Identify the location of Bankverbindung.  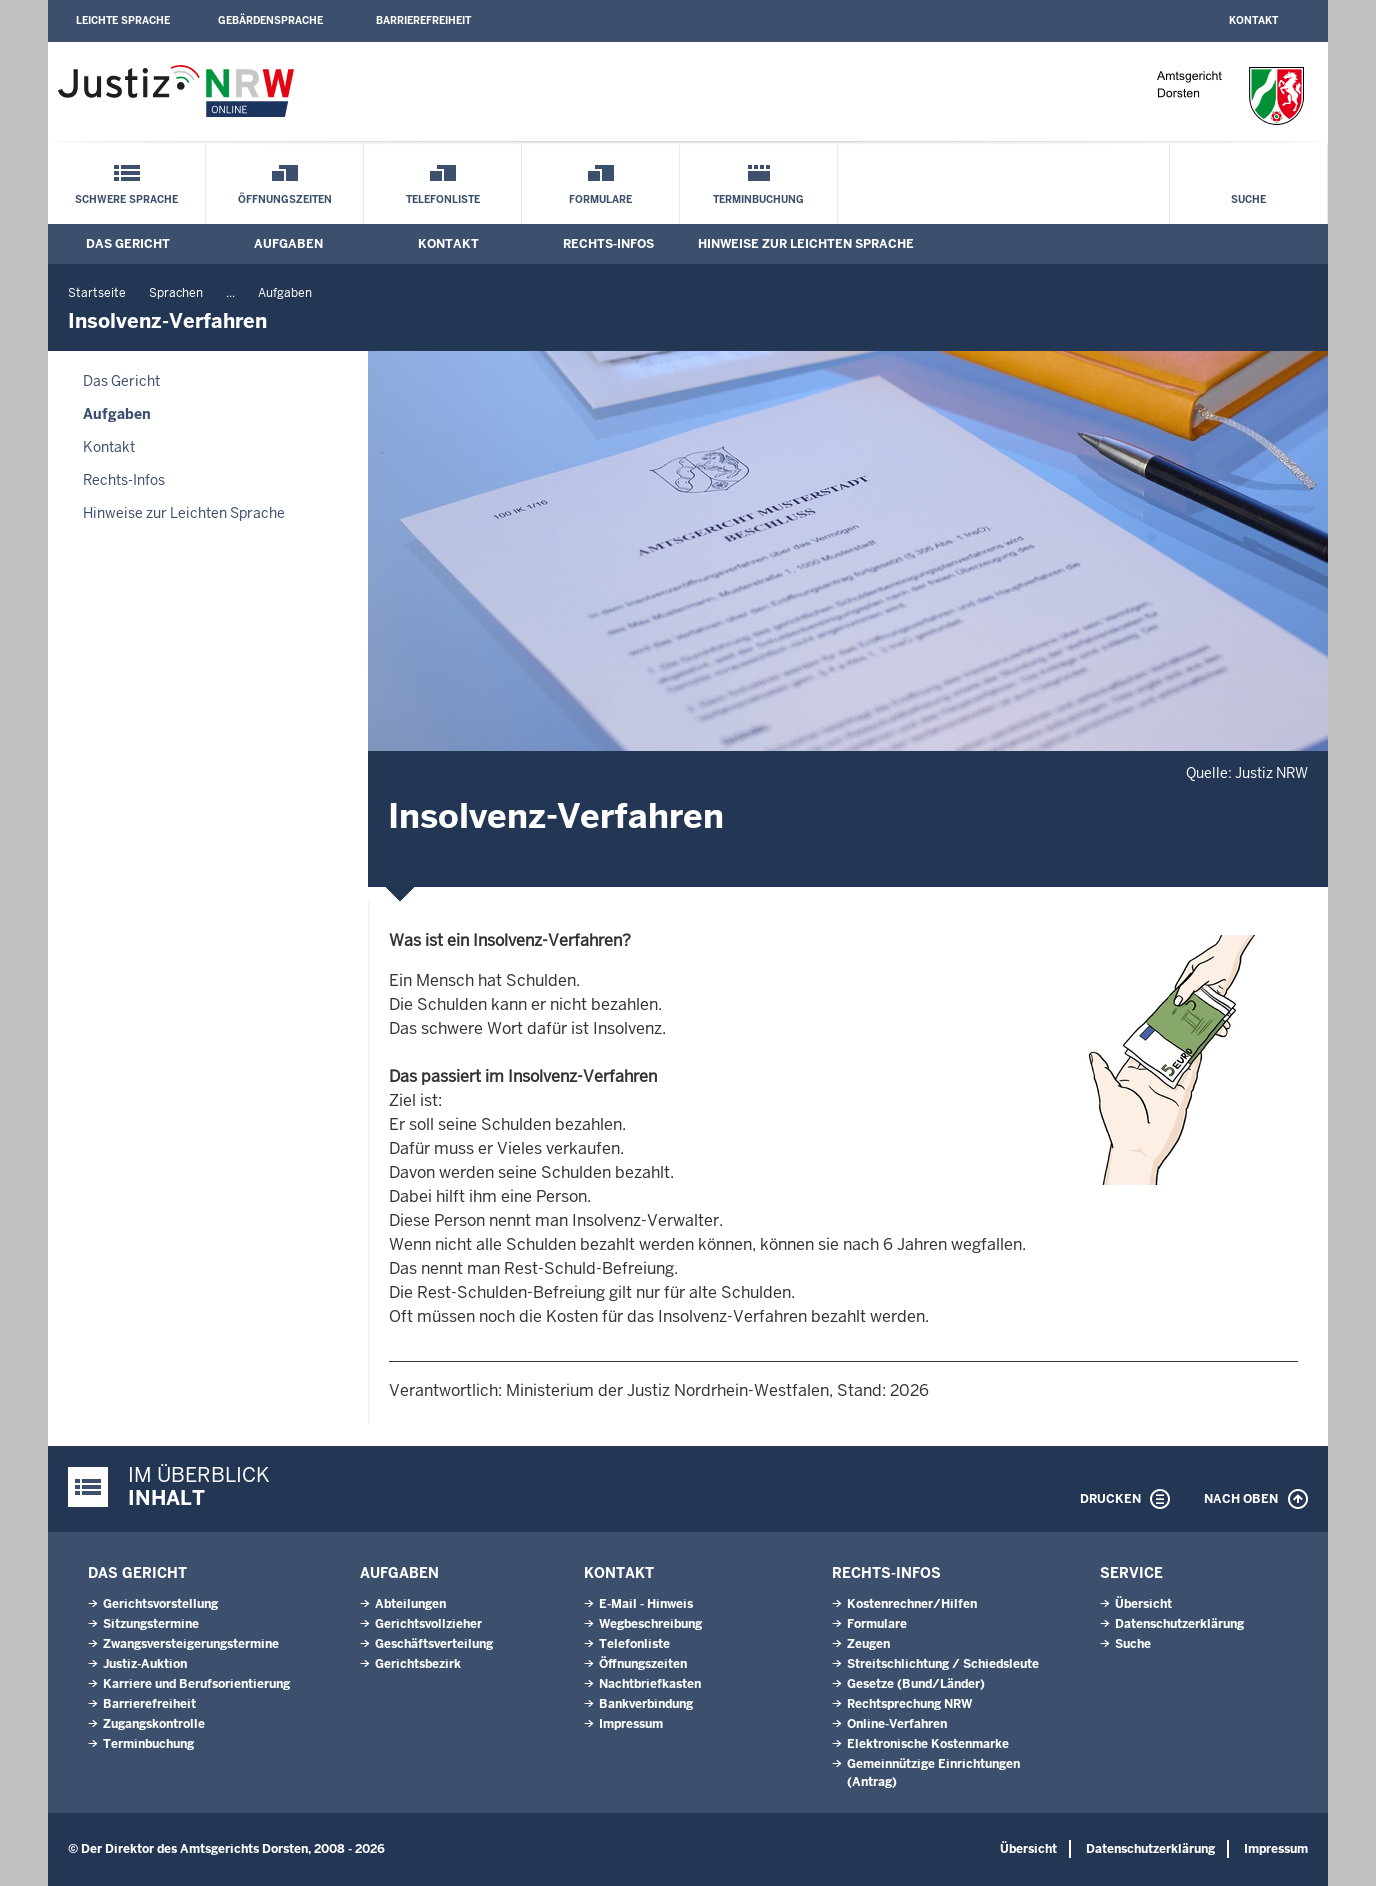
(646, 1704).